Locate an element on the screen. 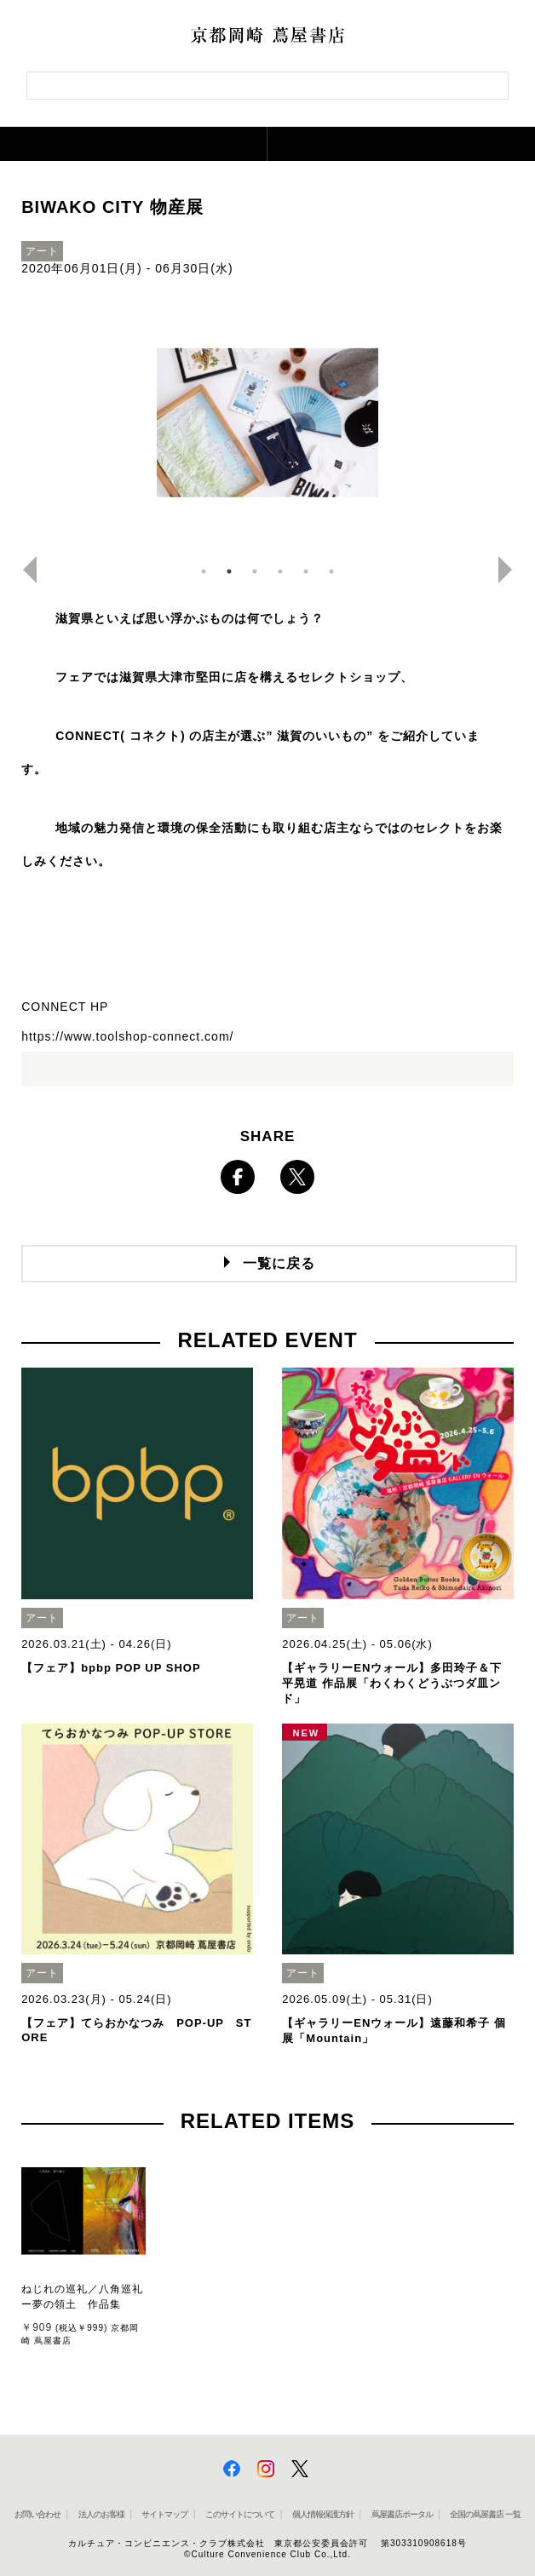 Image resolution: width=535 pixels, height=2576 pixels. 蔦屋書店ポータル is located at coordinates (402, 2514).